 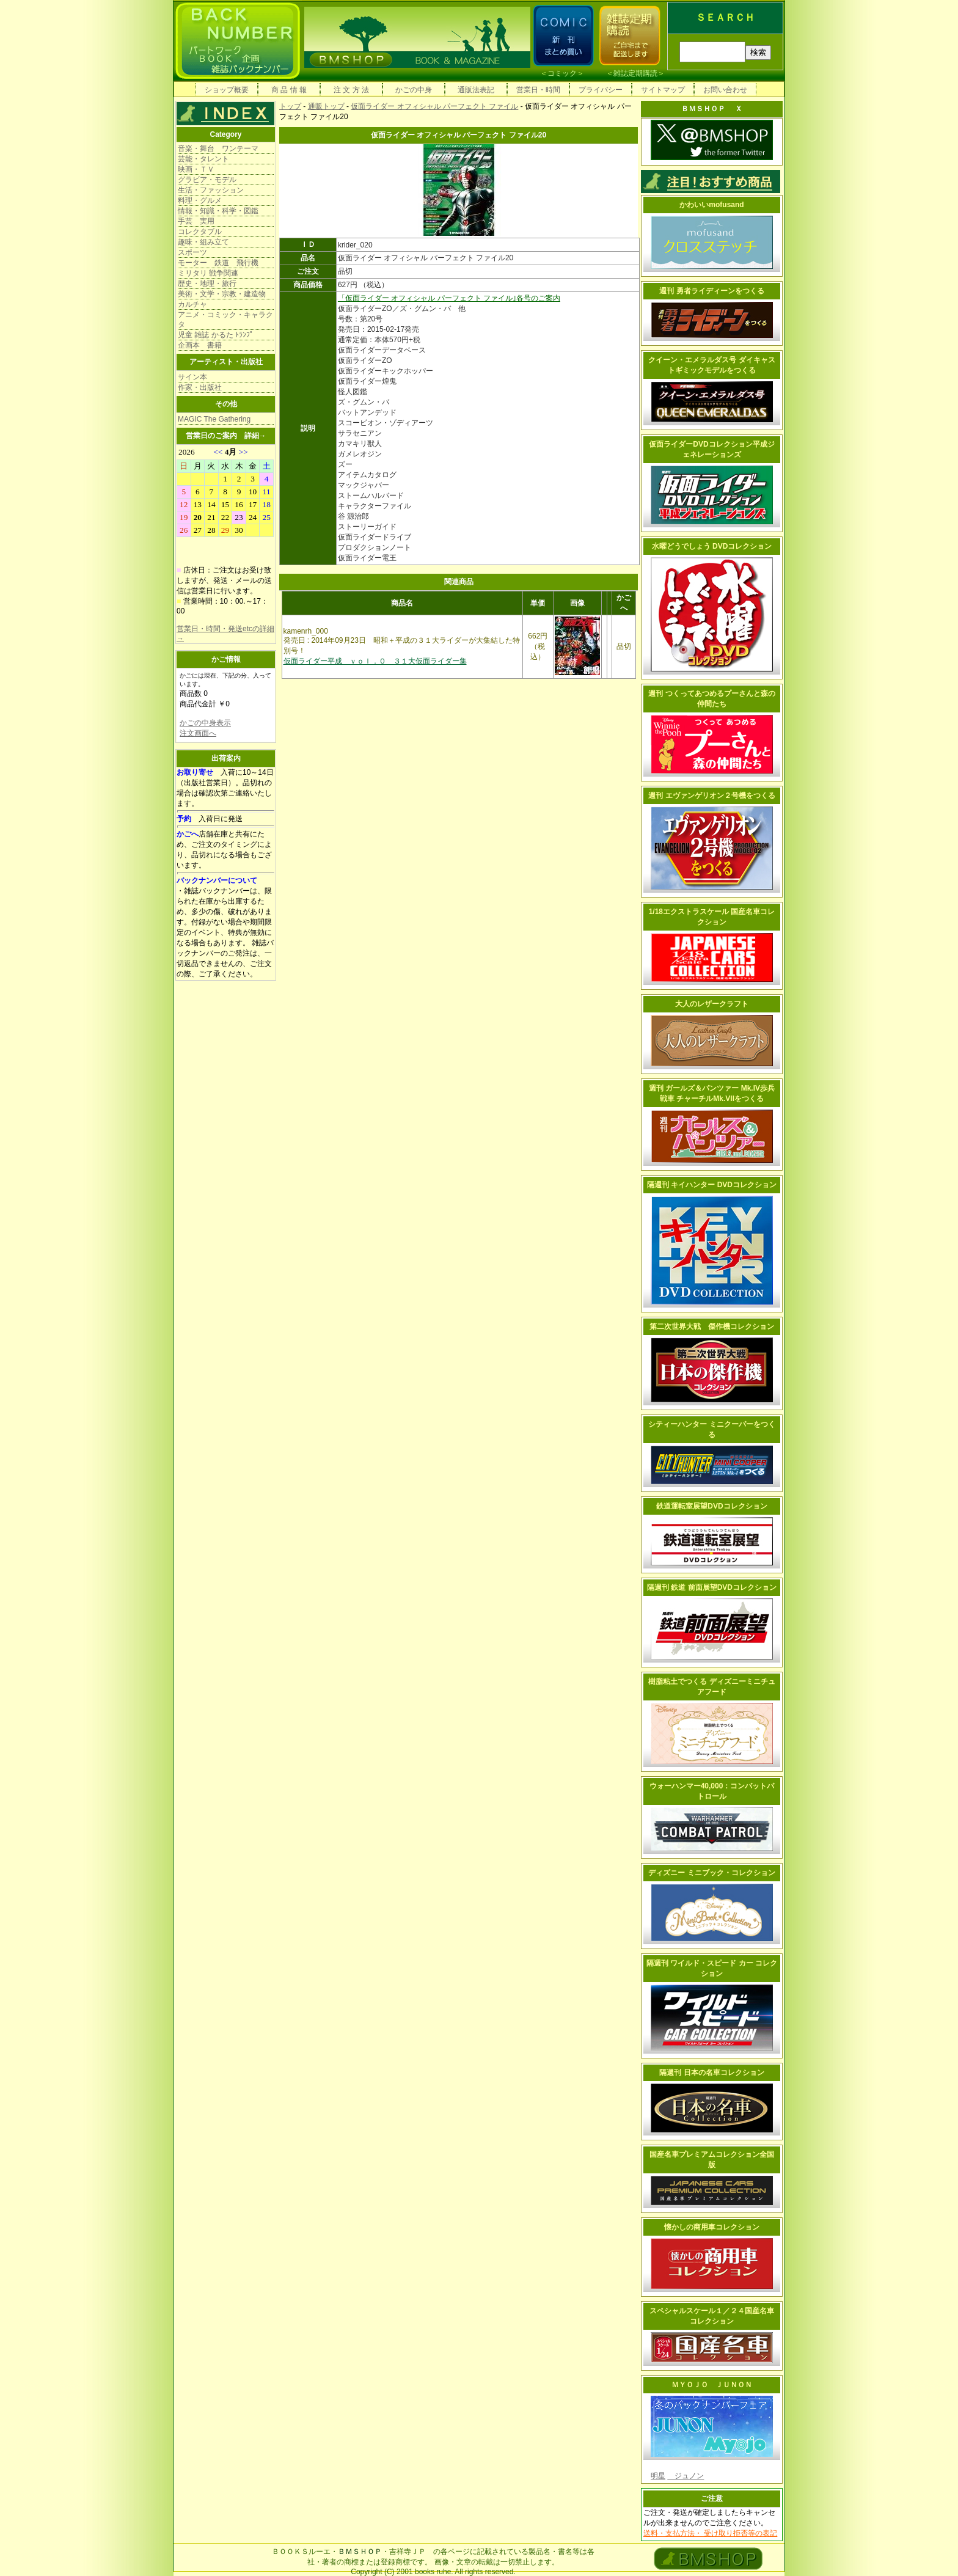 I want to click on 情報・知識・科学・図鑑, so click(x=218, y=211).